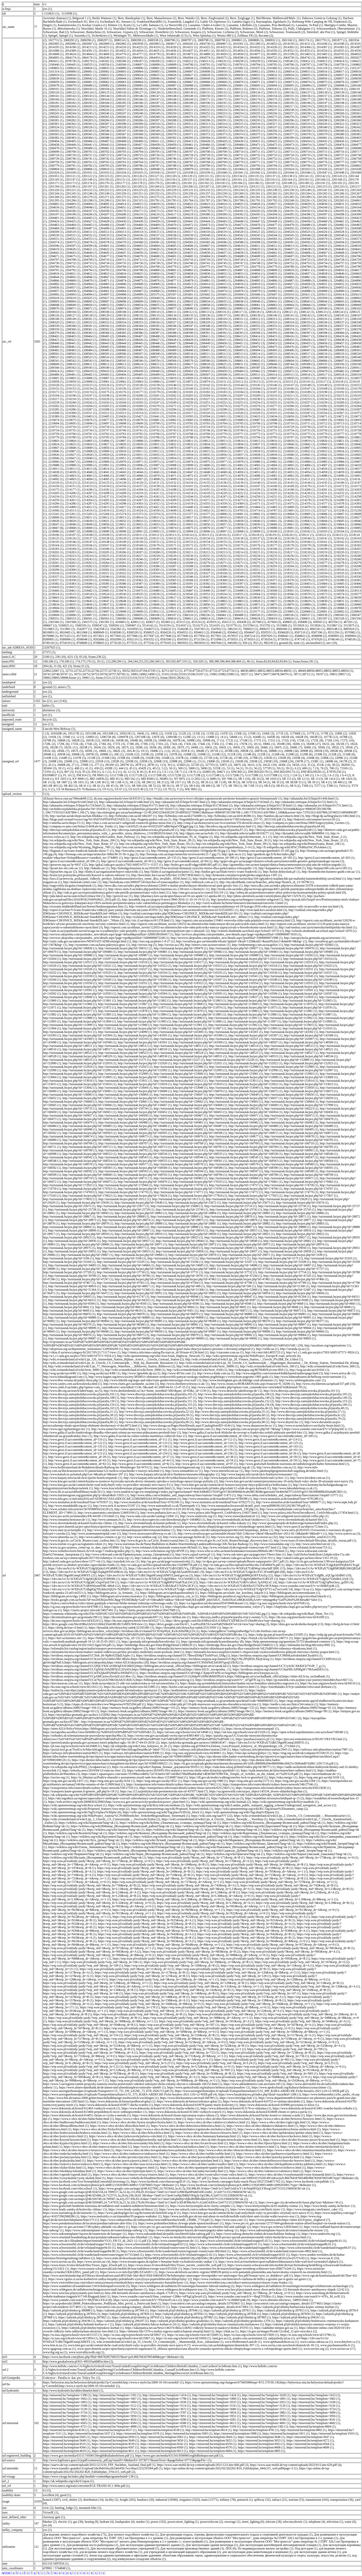 Image resolution: width=362 pixels, height=2576 pixels. What do you see at coordinates (106, 141) in the screenshot?
I see `2200407 (1)` at bounding box center [106, 141].